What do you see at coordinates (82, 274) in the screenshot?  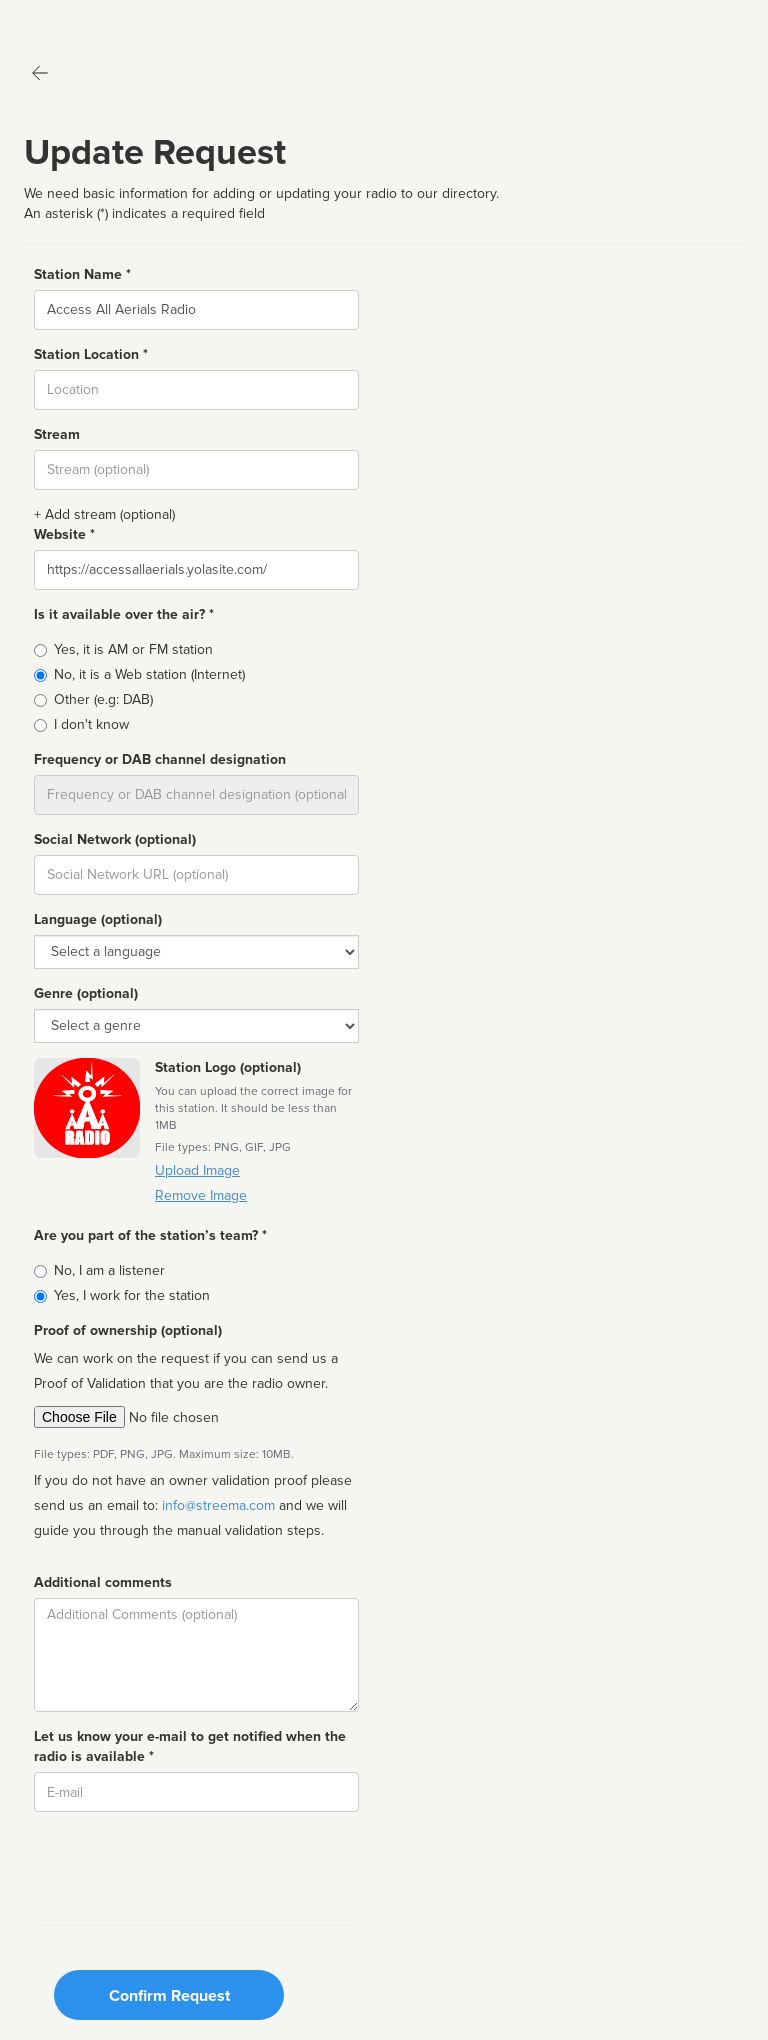 I see `Station Name *` at bounding box center [82, 274].